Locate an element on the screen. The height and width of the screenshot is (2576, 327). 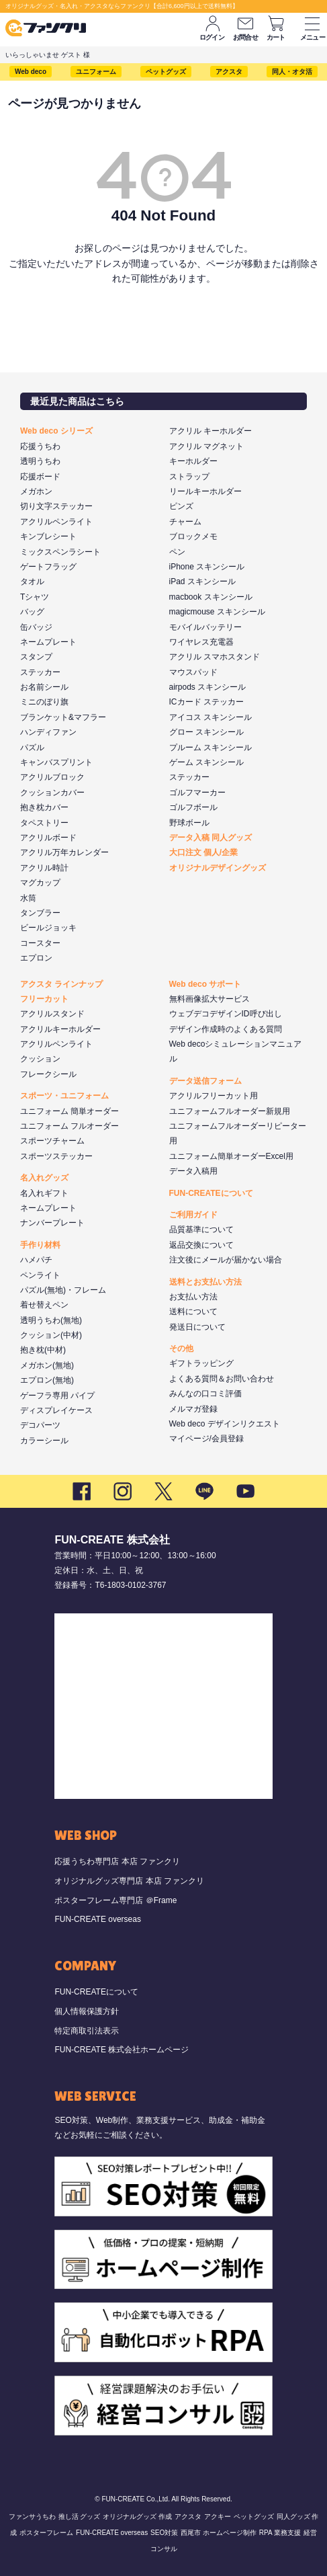
アクリルスタンド is located at coordinates (52, 1013).